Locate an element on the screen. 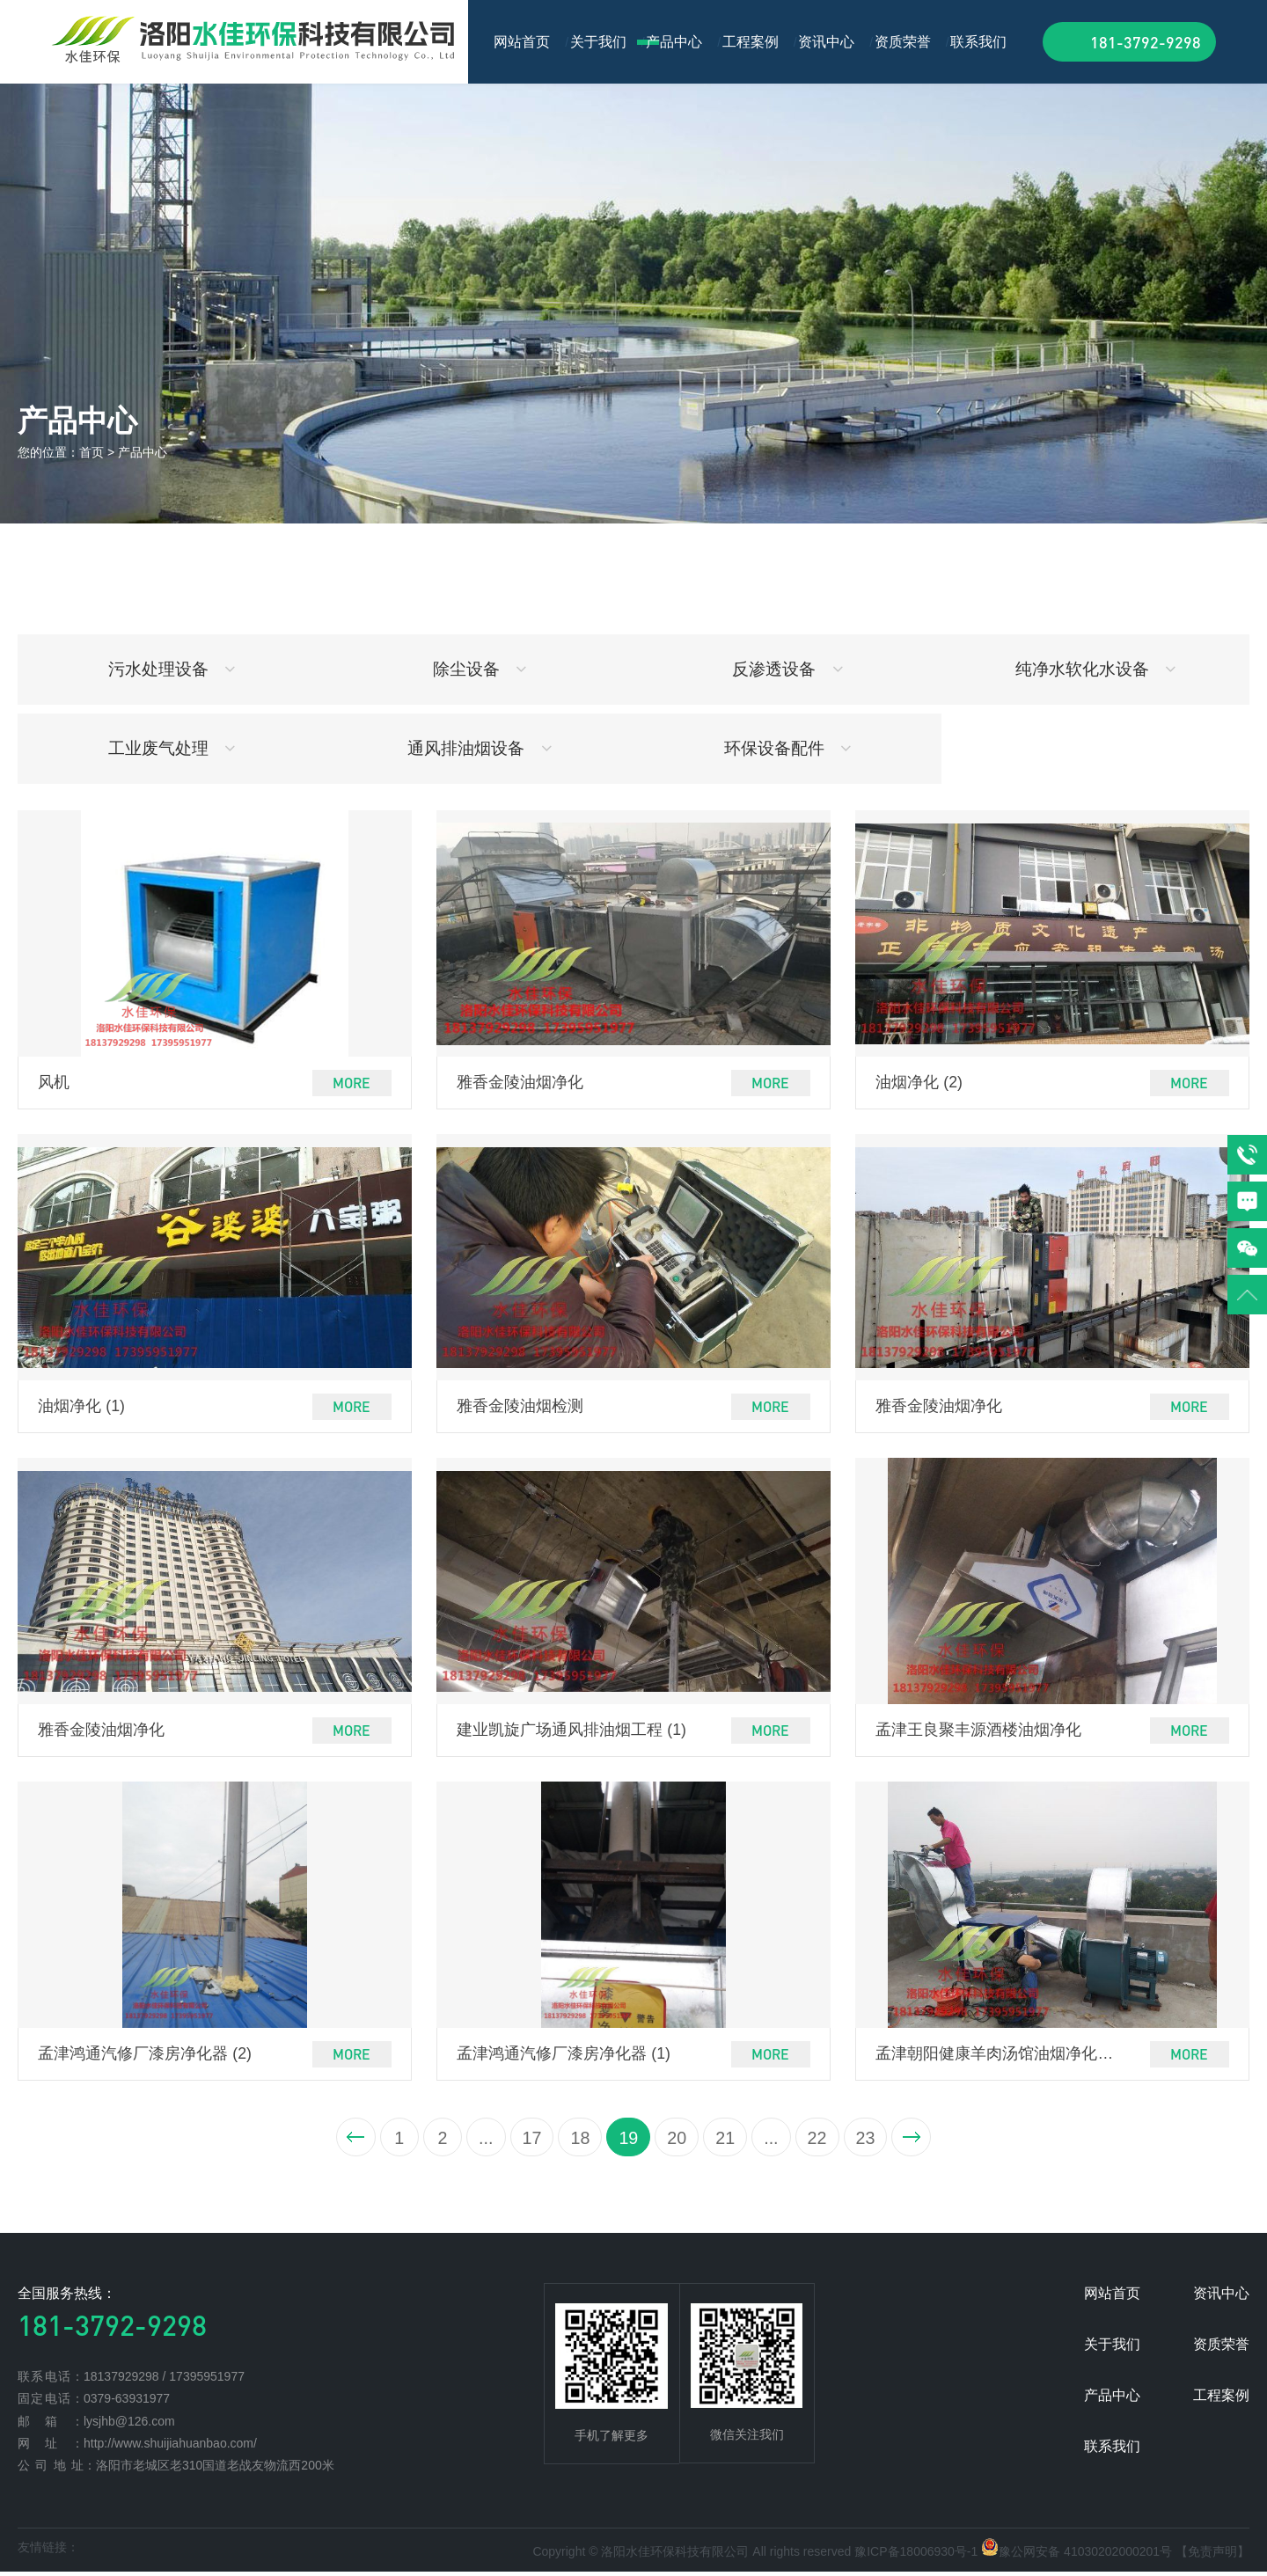  纯净水软化水设备 is located at coordinates (1095, 669).